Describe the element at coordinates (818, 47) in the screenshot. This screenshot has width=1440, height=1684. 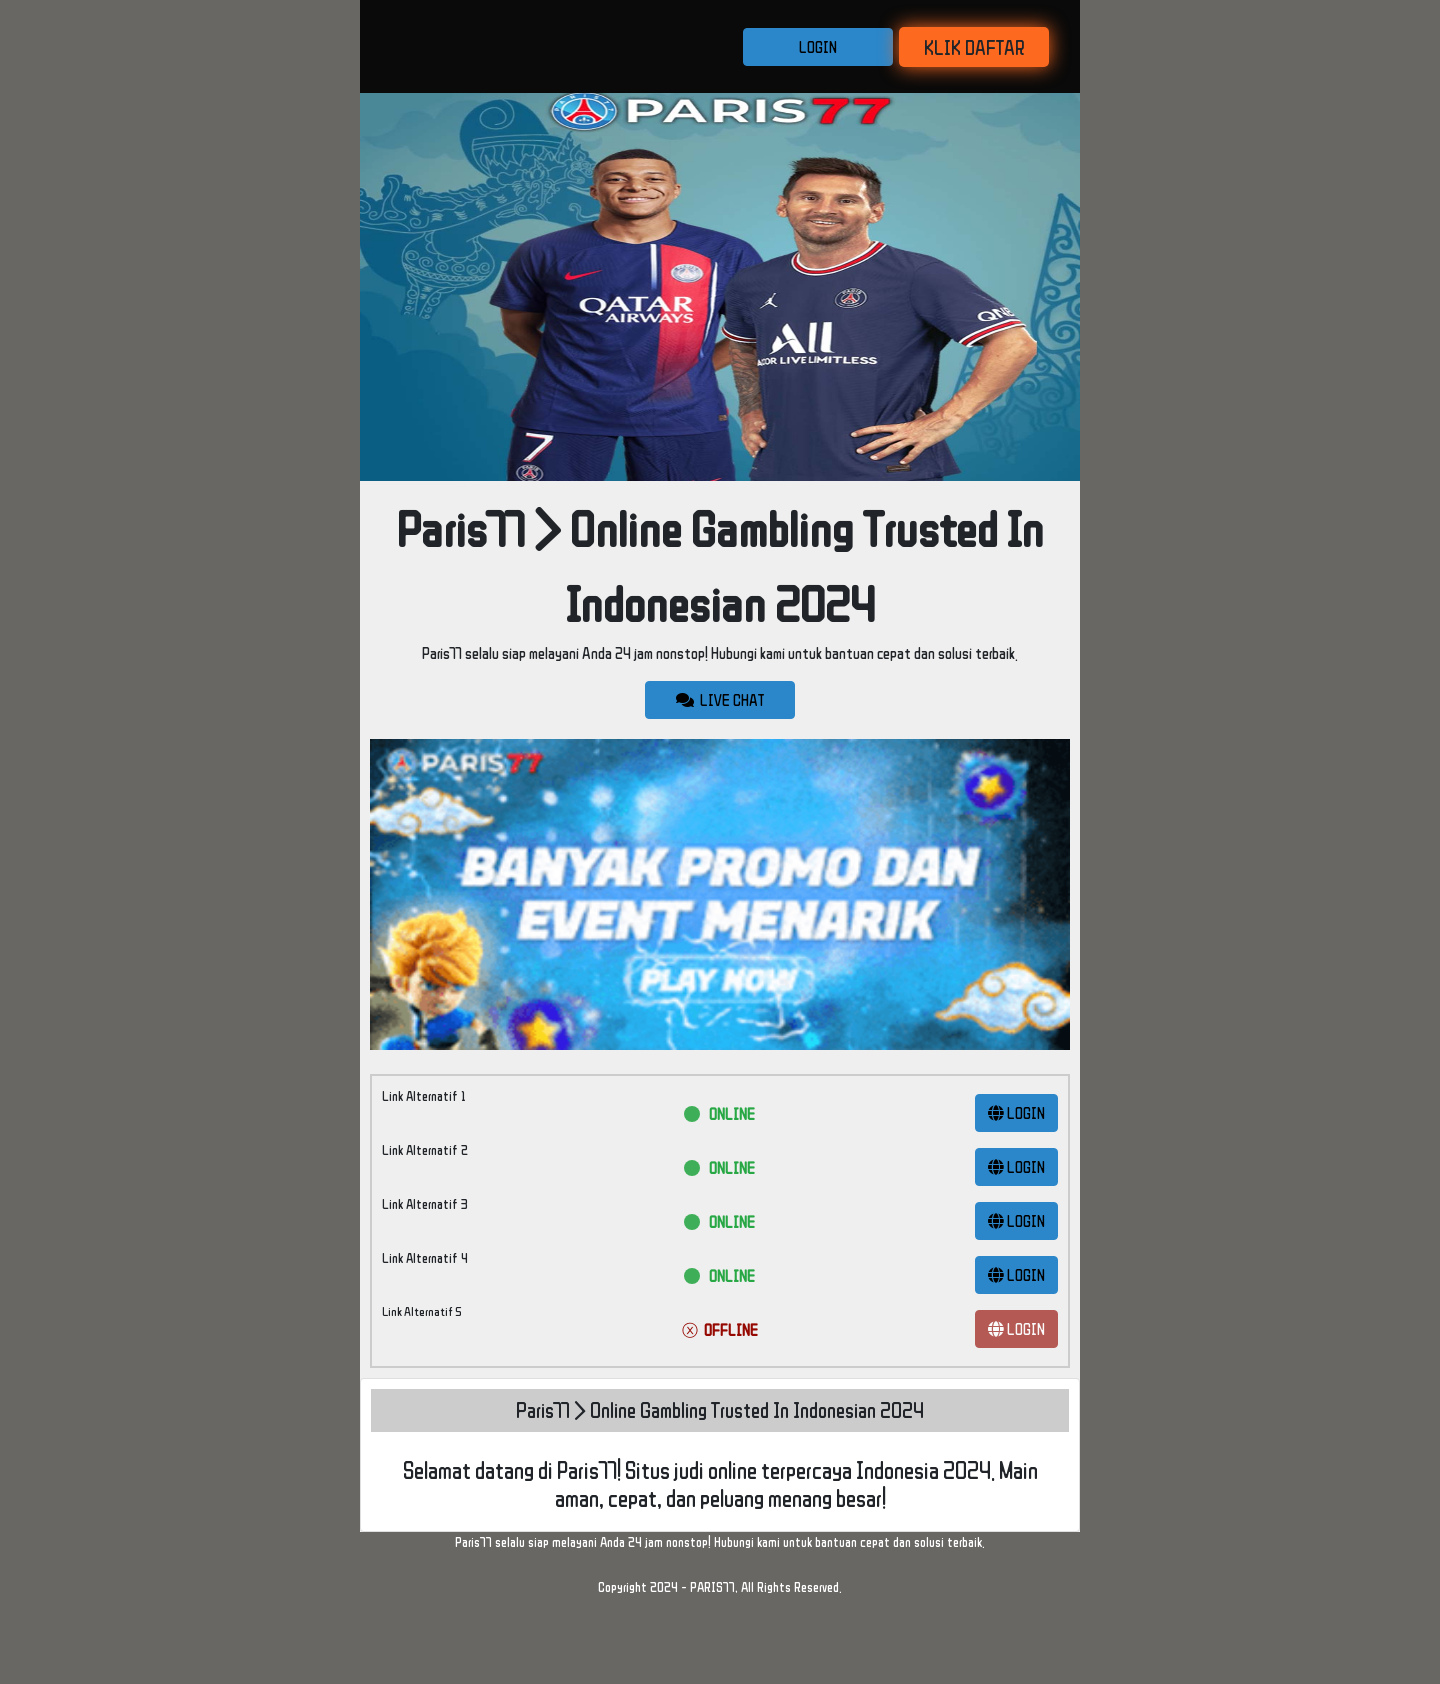
I see `LOGIN` at that location.